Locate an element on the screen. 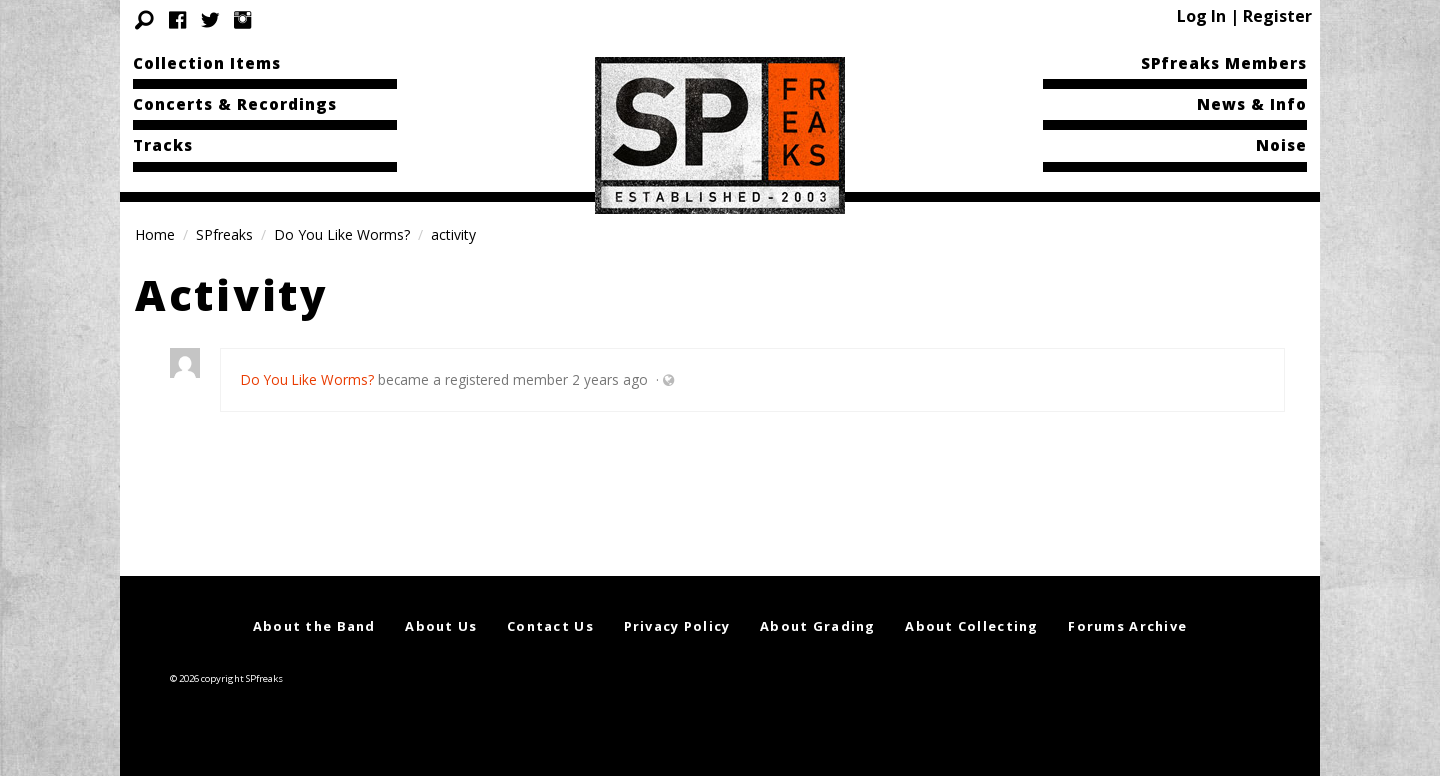  Privacy Policy is located at coordinates (677, 626).